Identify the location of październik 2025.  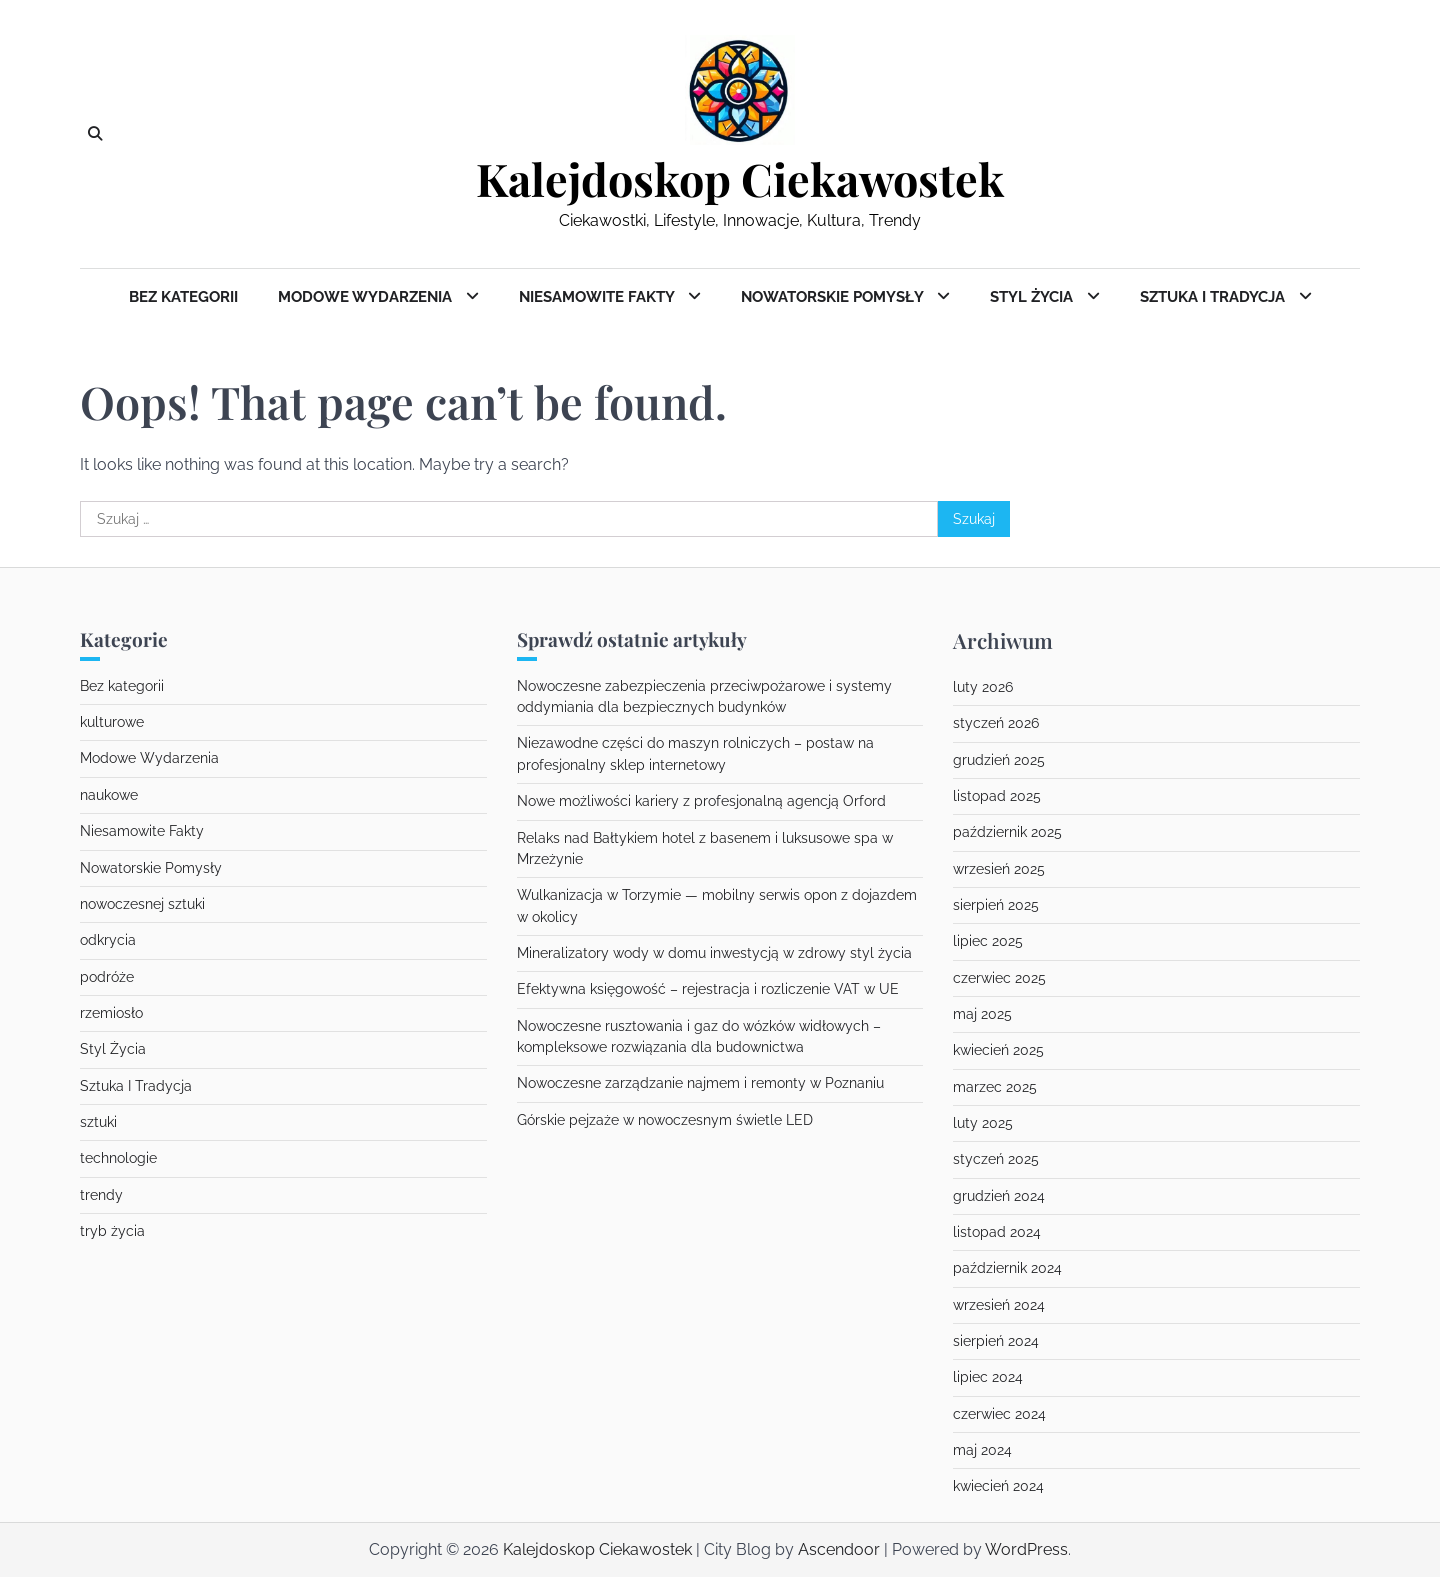
(1007, 832).